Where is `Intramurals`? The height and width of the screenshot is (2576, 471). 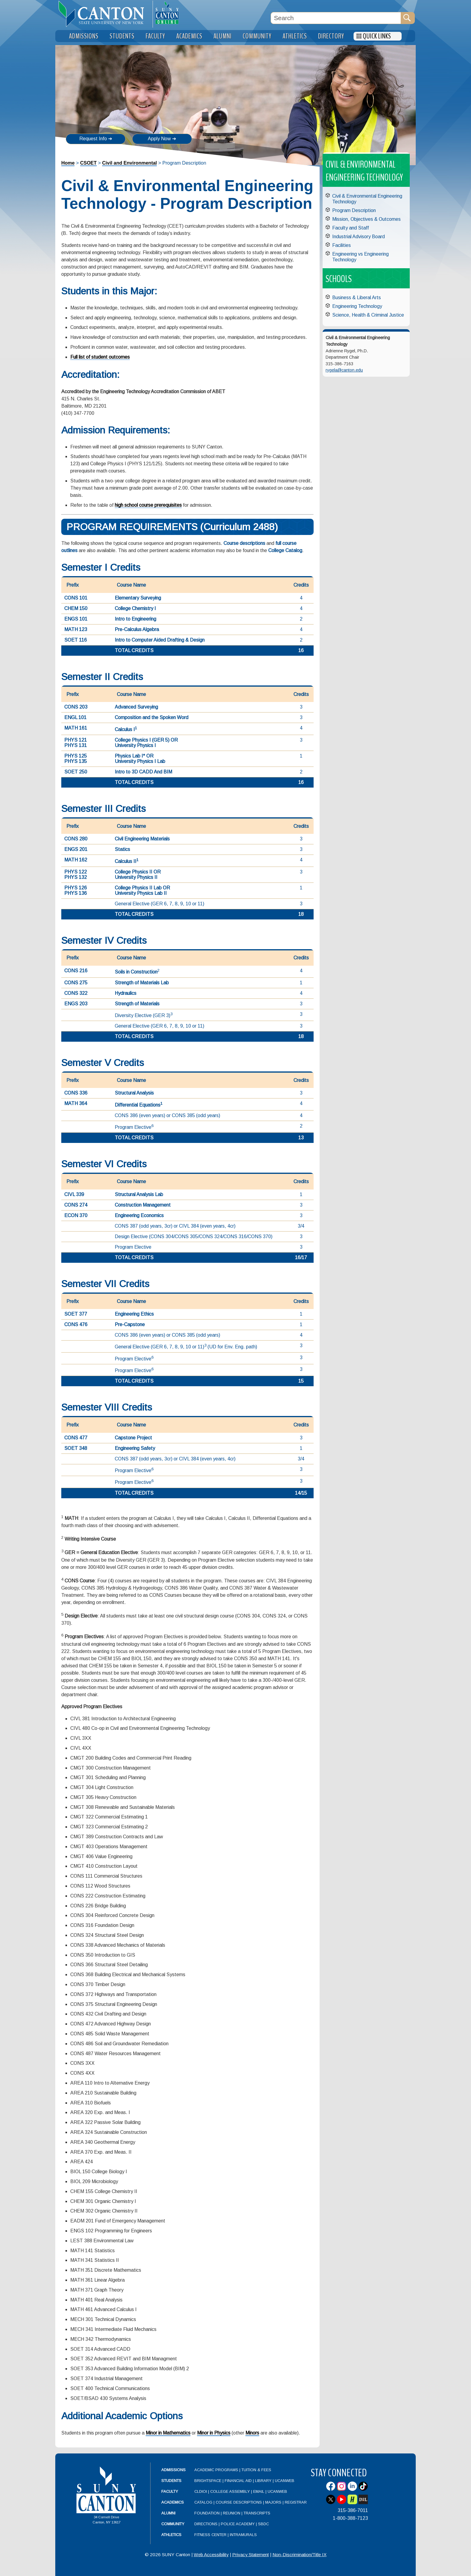 Intramurals is located at coordinates (243, 2534).